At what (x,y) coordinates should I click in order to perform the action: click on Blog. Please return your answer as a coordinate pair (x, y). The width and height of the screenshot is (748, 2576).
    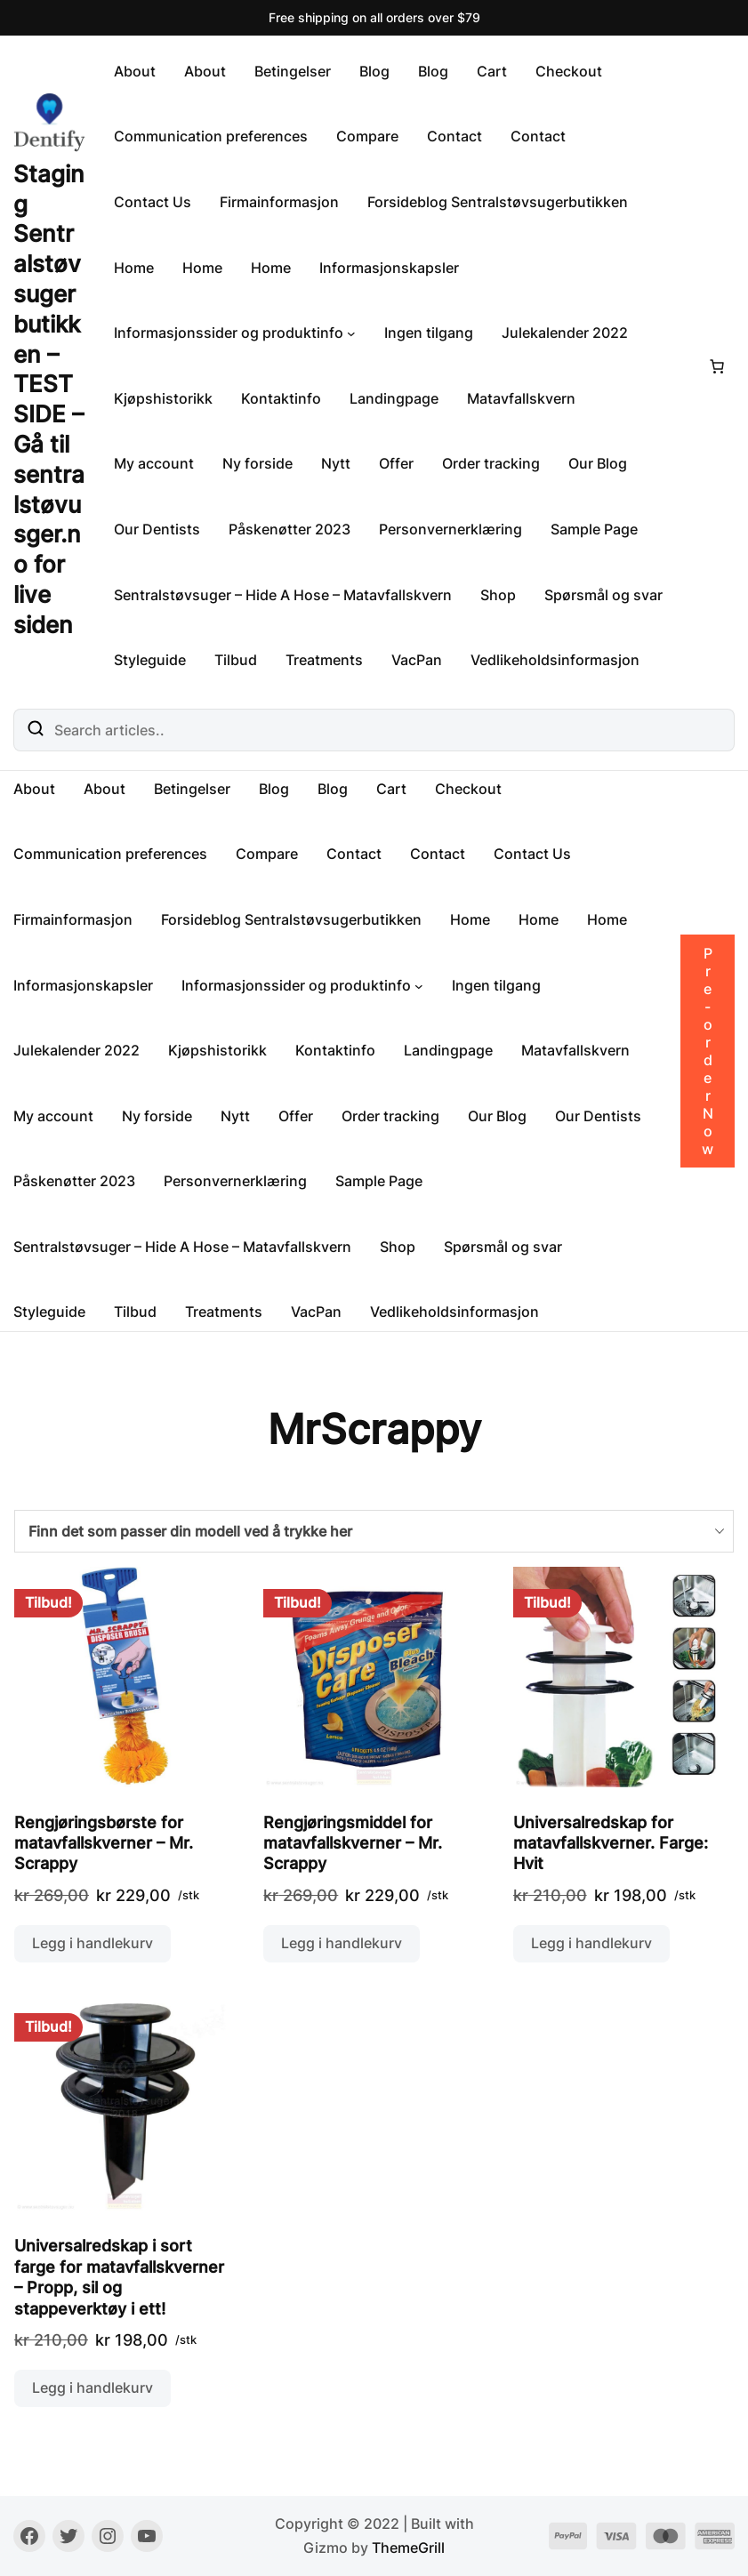
    Looking at the image, I should click on (374, 71).